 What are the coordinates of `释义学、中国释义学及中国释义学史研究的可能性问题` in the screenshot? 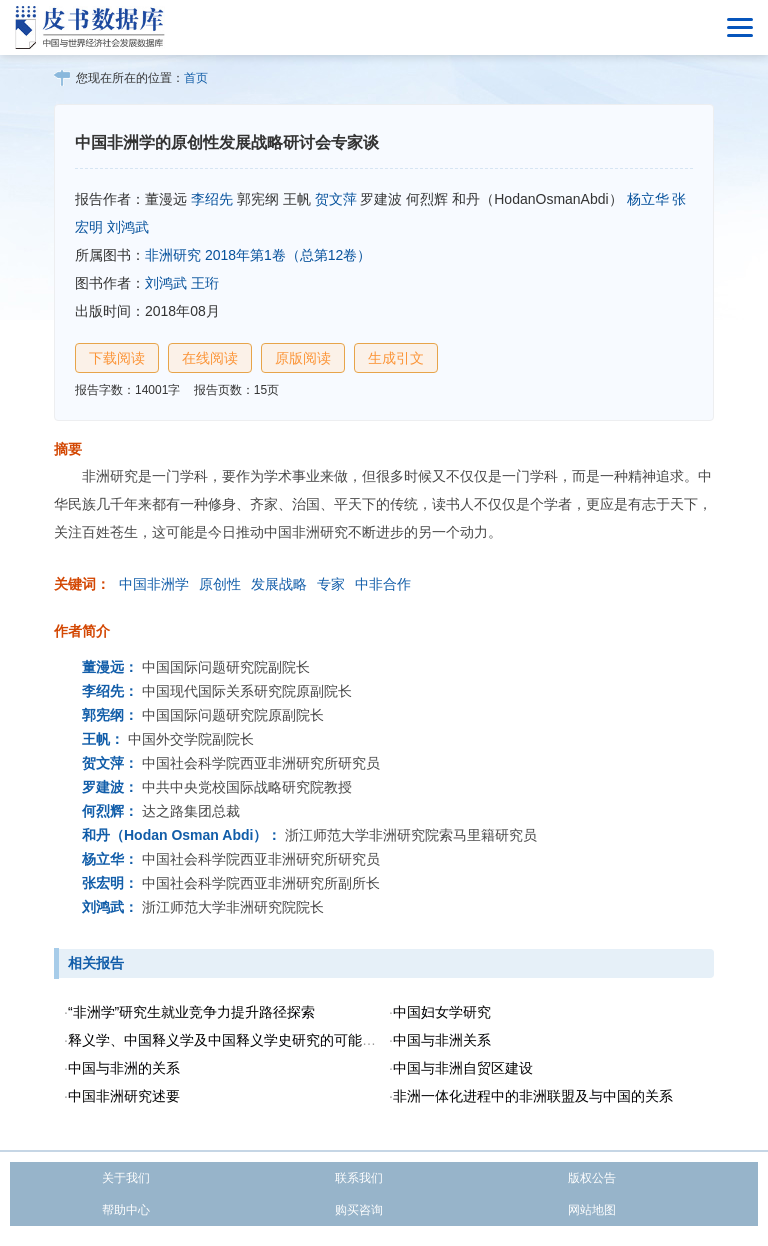 It's located at (236, 1040).